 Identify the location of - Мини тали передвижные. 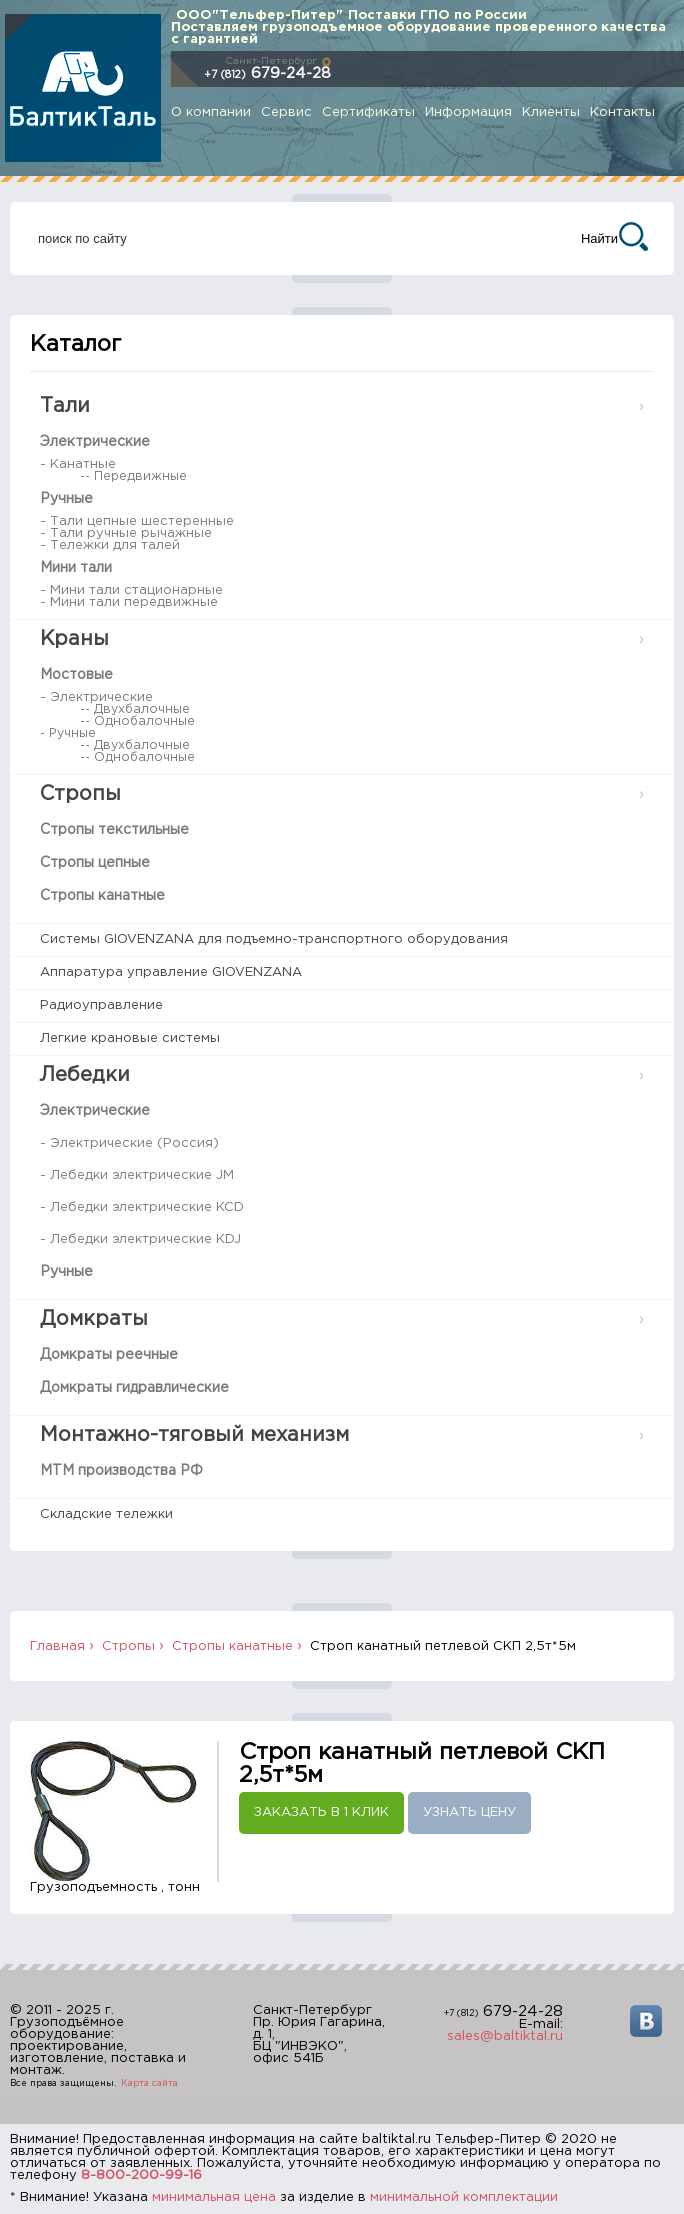
(129, 602).